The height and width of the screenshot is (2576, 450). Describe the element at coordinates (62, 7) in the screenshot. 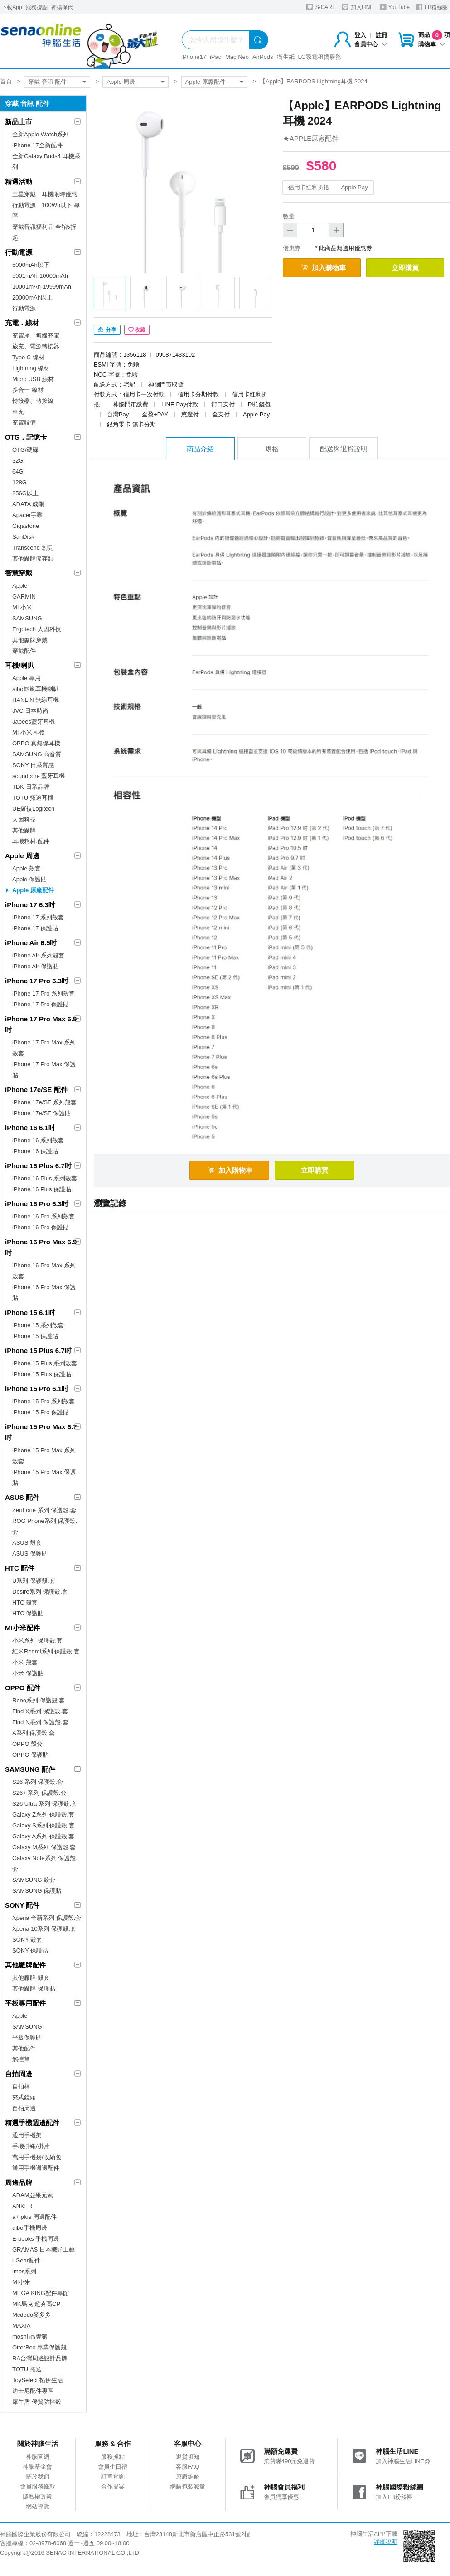

I see `神揚保代` at that location.